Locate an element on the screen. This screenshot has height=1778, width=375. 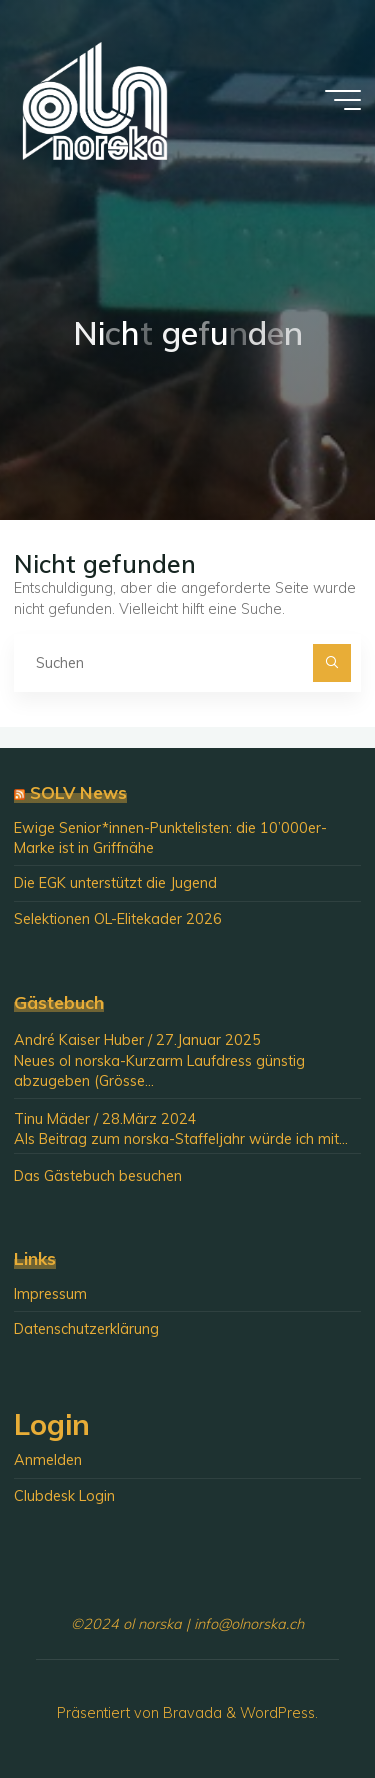
Selektionen OL-Elitekader 2026 is located at coordinates (118, 919).